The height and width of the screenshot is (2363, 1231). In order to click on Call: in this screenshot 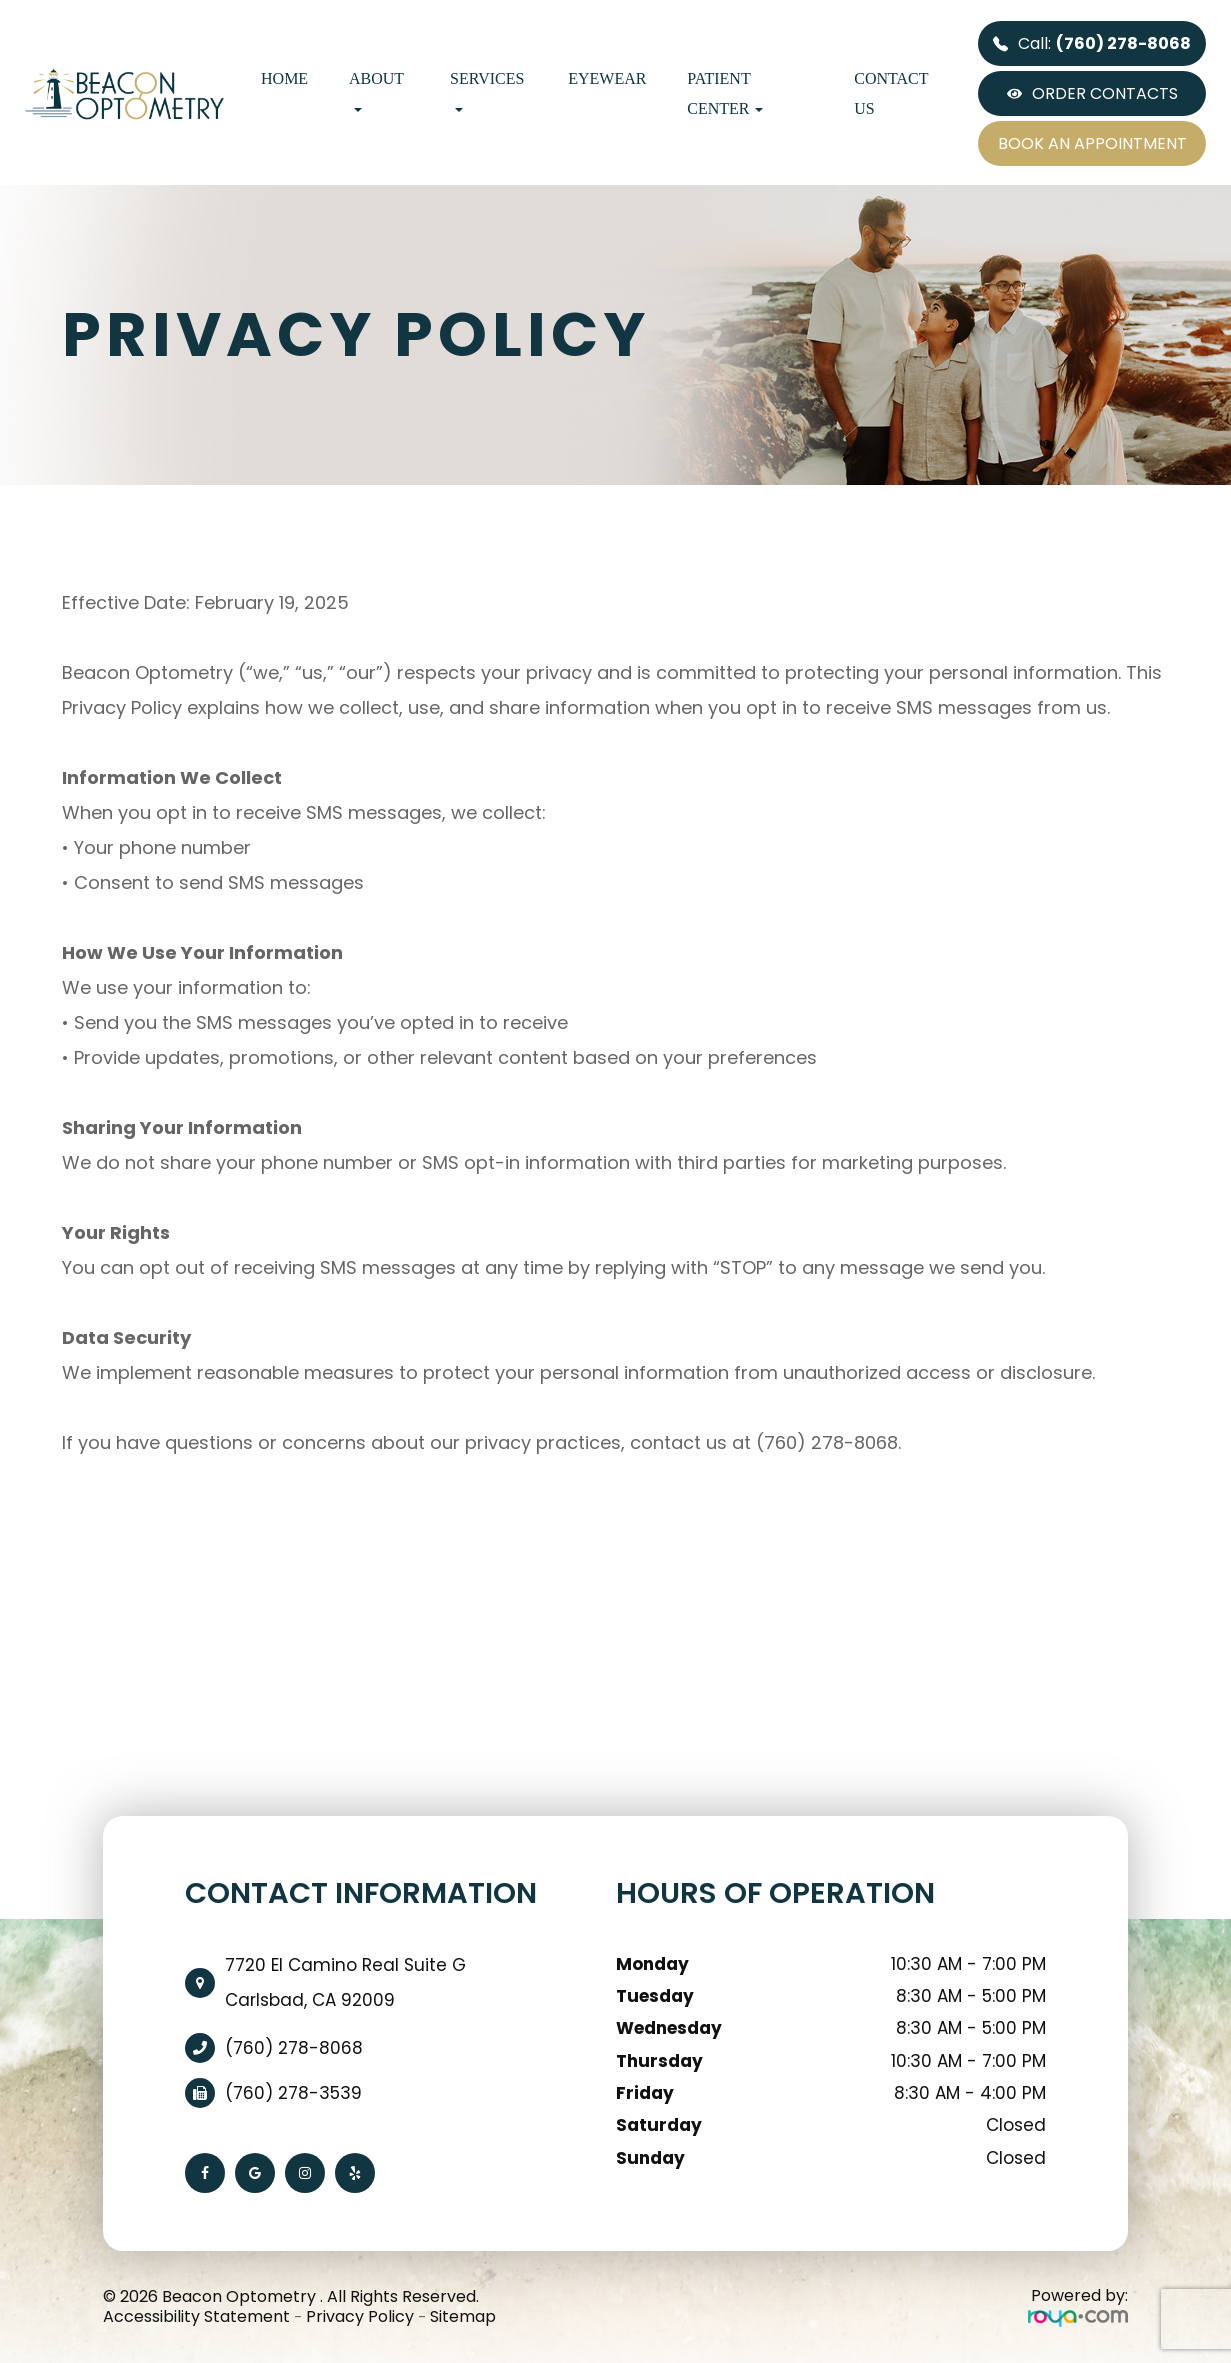, I will do `click(1092, 43)`.